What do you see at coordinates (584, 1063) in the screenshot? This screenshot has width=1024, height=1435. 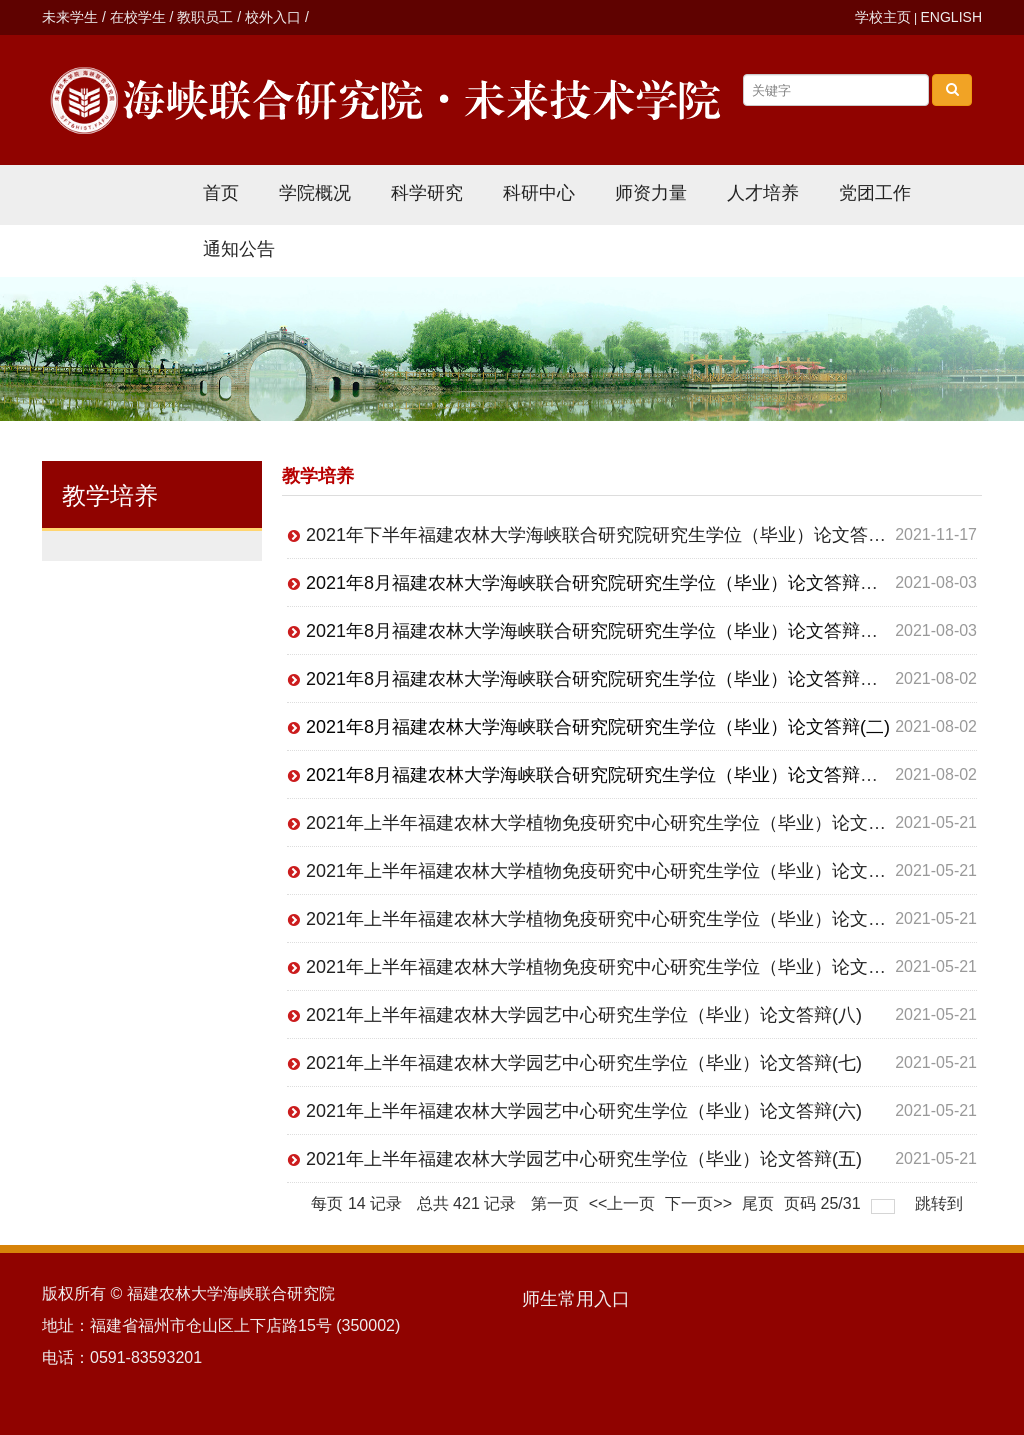 I see `2021年上半年福建农林大学园艺中心研究生学位（毕业）论文答辩(七)` at bounding box center [584, 1063].